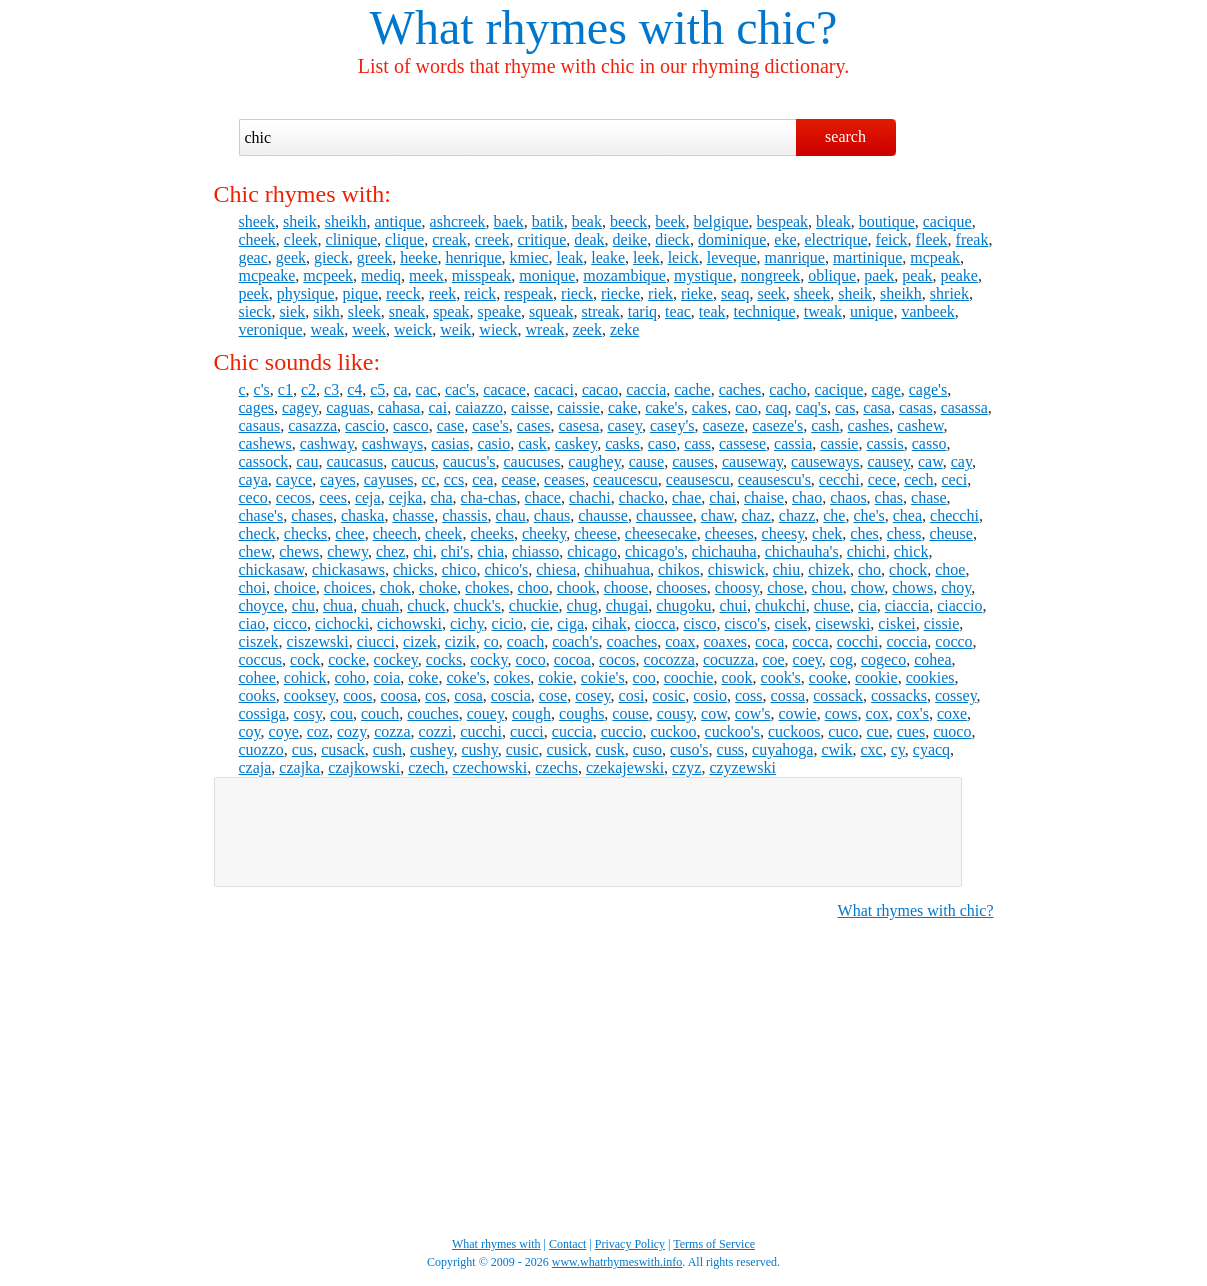 This screenshot has height=1286, width=1207. I want to click on Privacy Policy, so click(630, 1244).